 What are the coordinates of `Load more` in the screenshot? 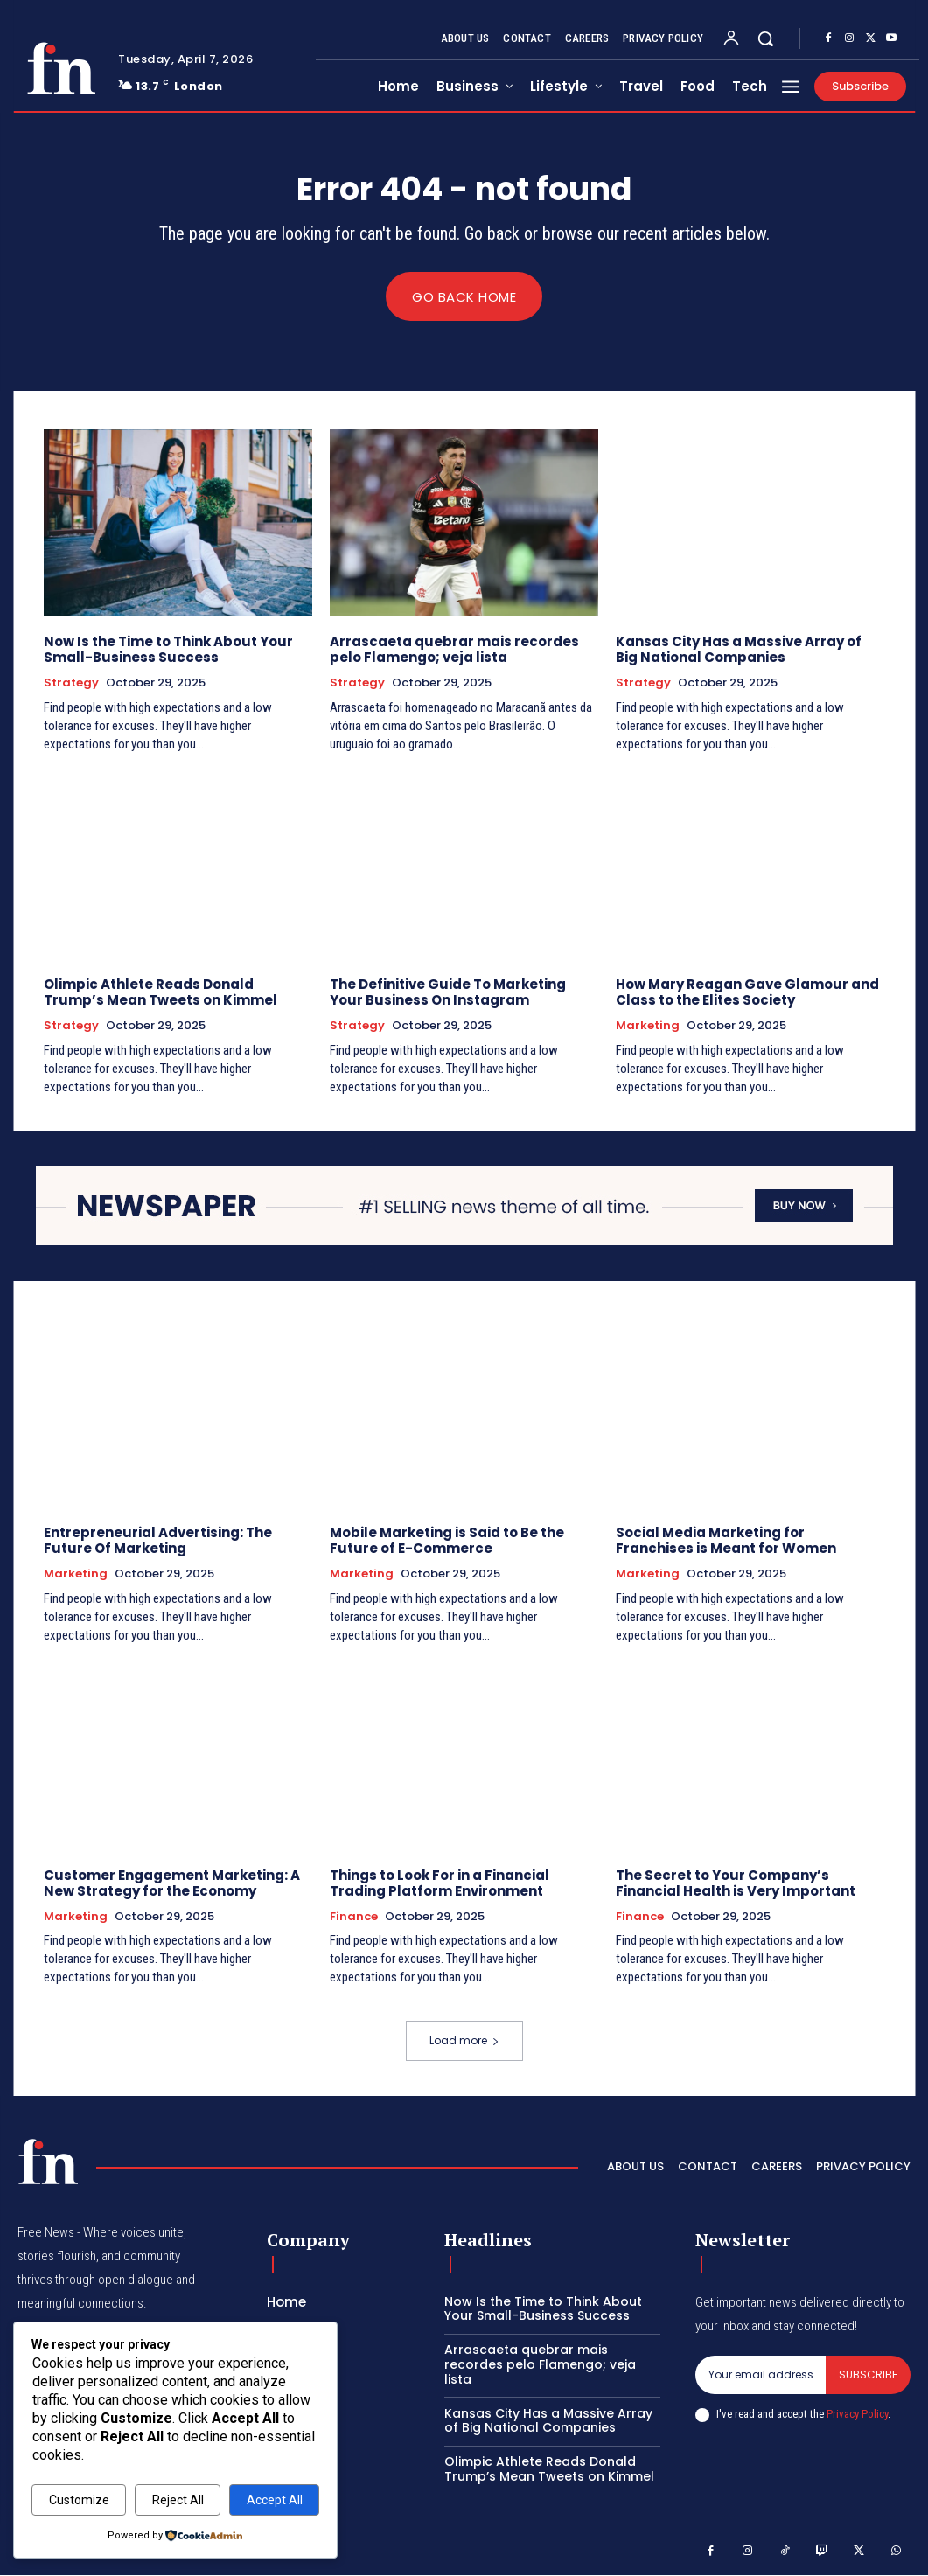 It's located at (464, 2041).